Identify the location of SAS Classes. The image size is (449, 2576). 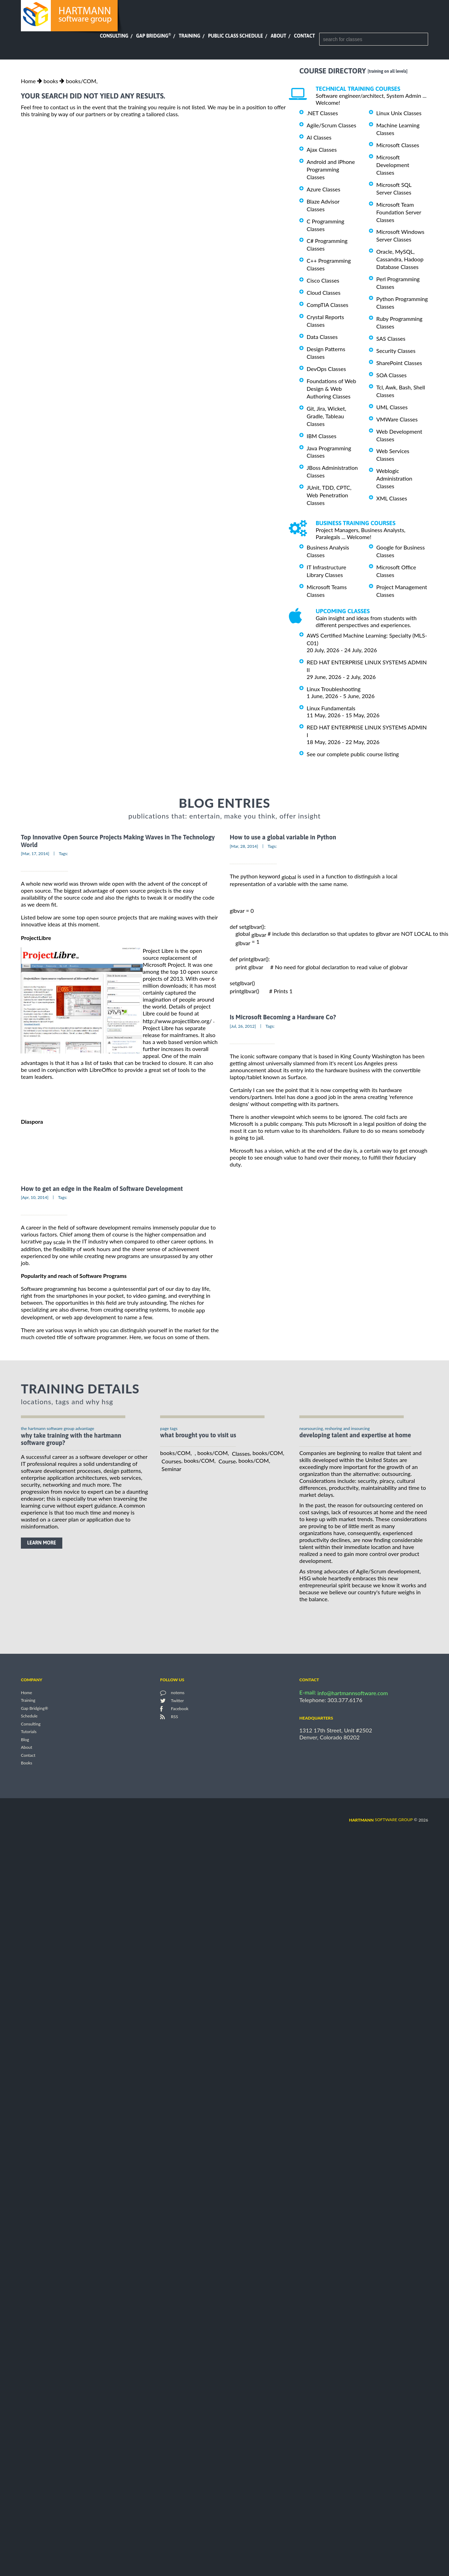
(390, 338).